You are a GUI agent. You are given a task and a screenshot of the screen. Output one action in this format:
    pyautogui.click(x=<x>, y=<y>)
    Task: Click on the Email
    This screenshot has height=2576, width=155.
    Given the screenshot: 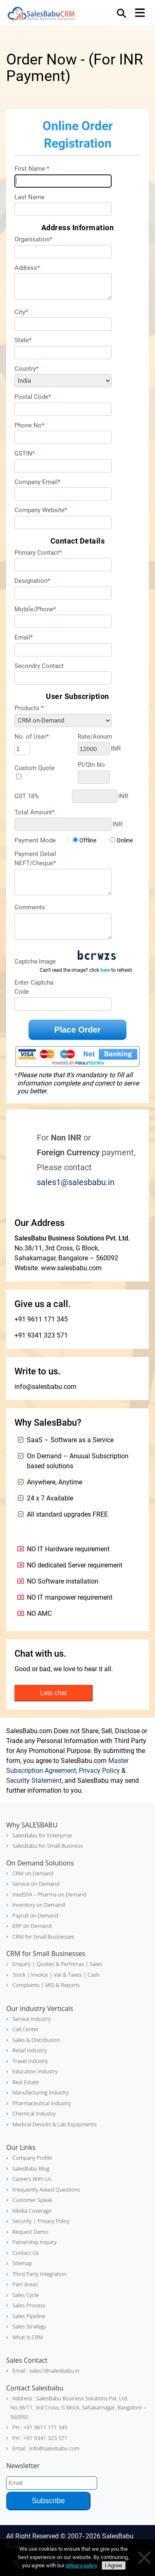 What is the action you would take?
    pyautogui.click(x=23, y=637)
    